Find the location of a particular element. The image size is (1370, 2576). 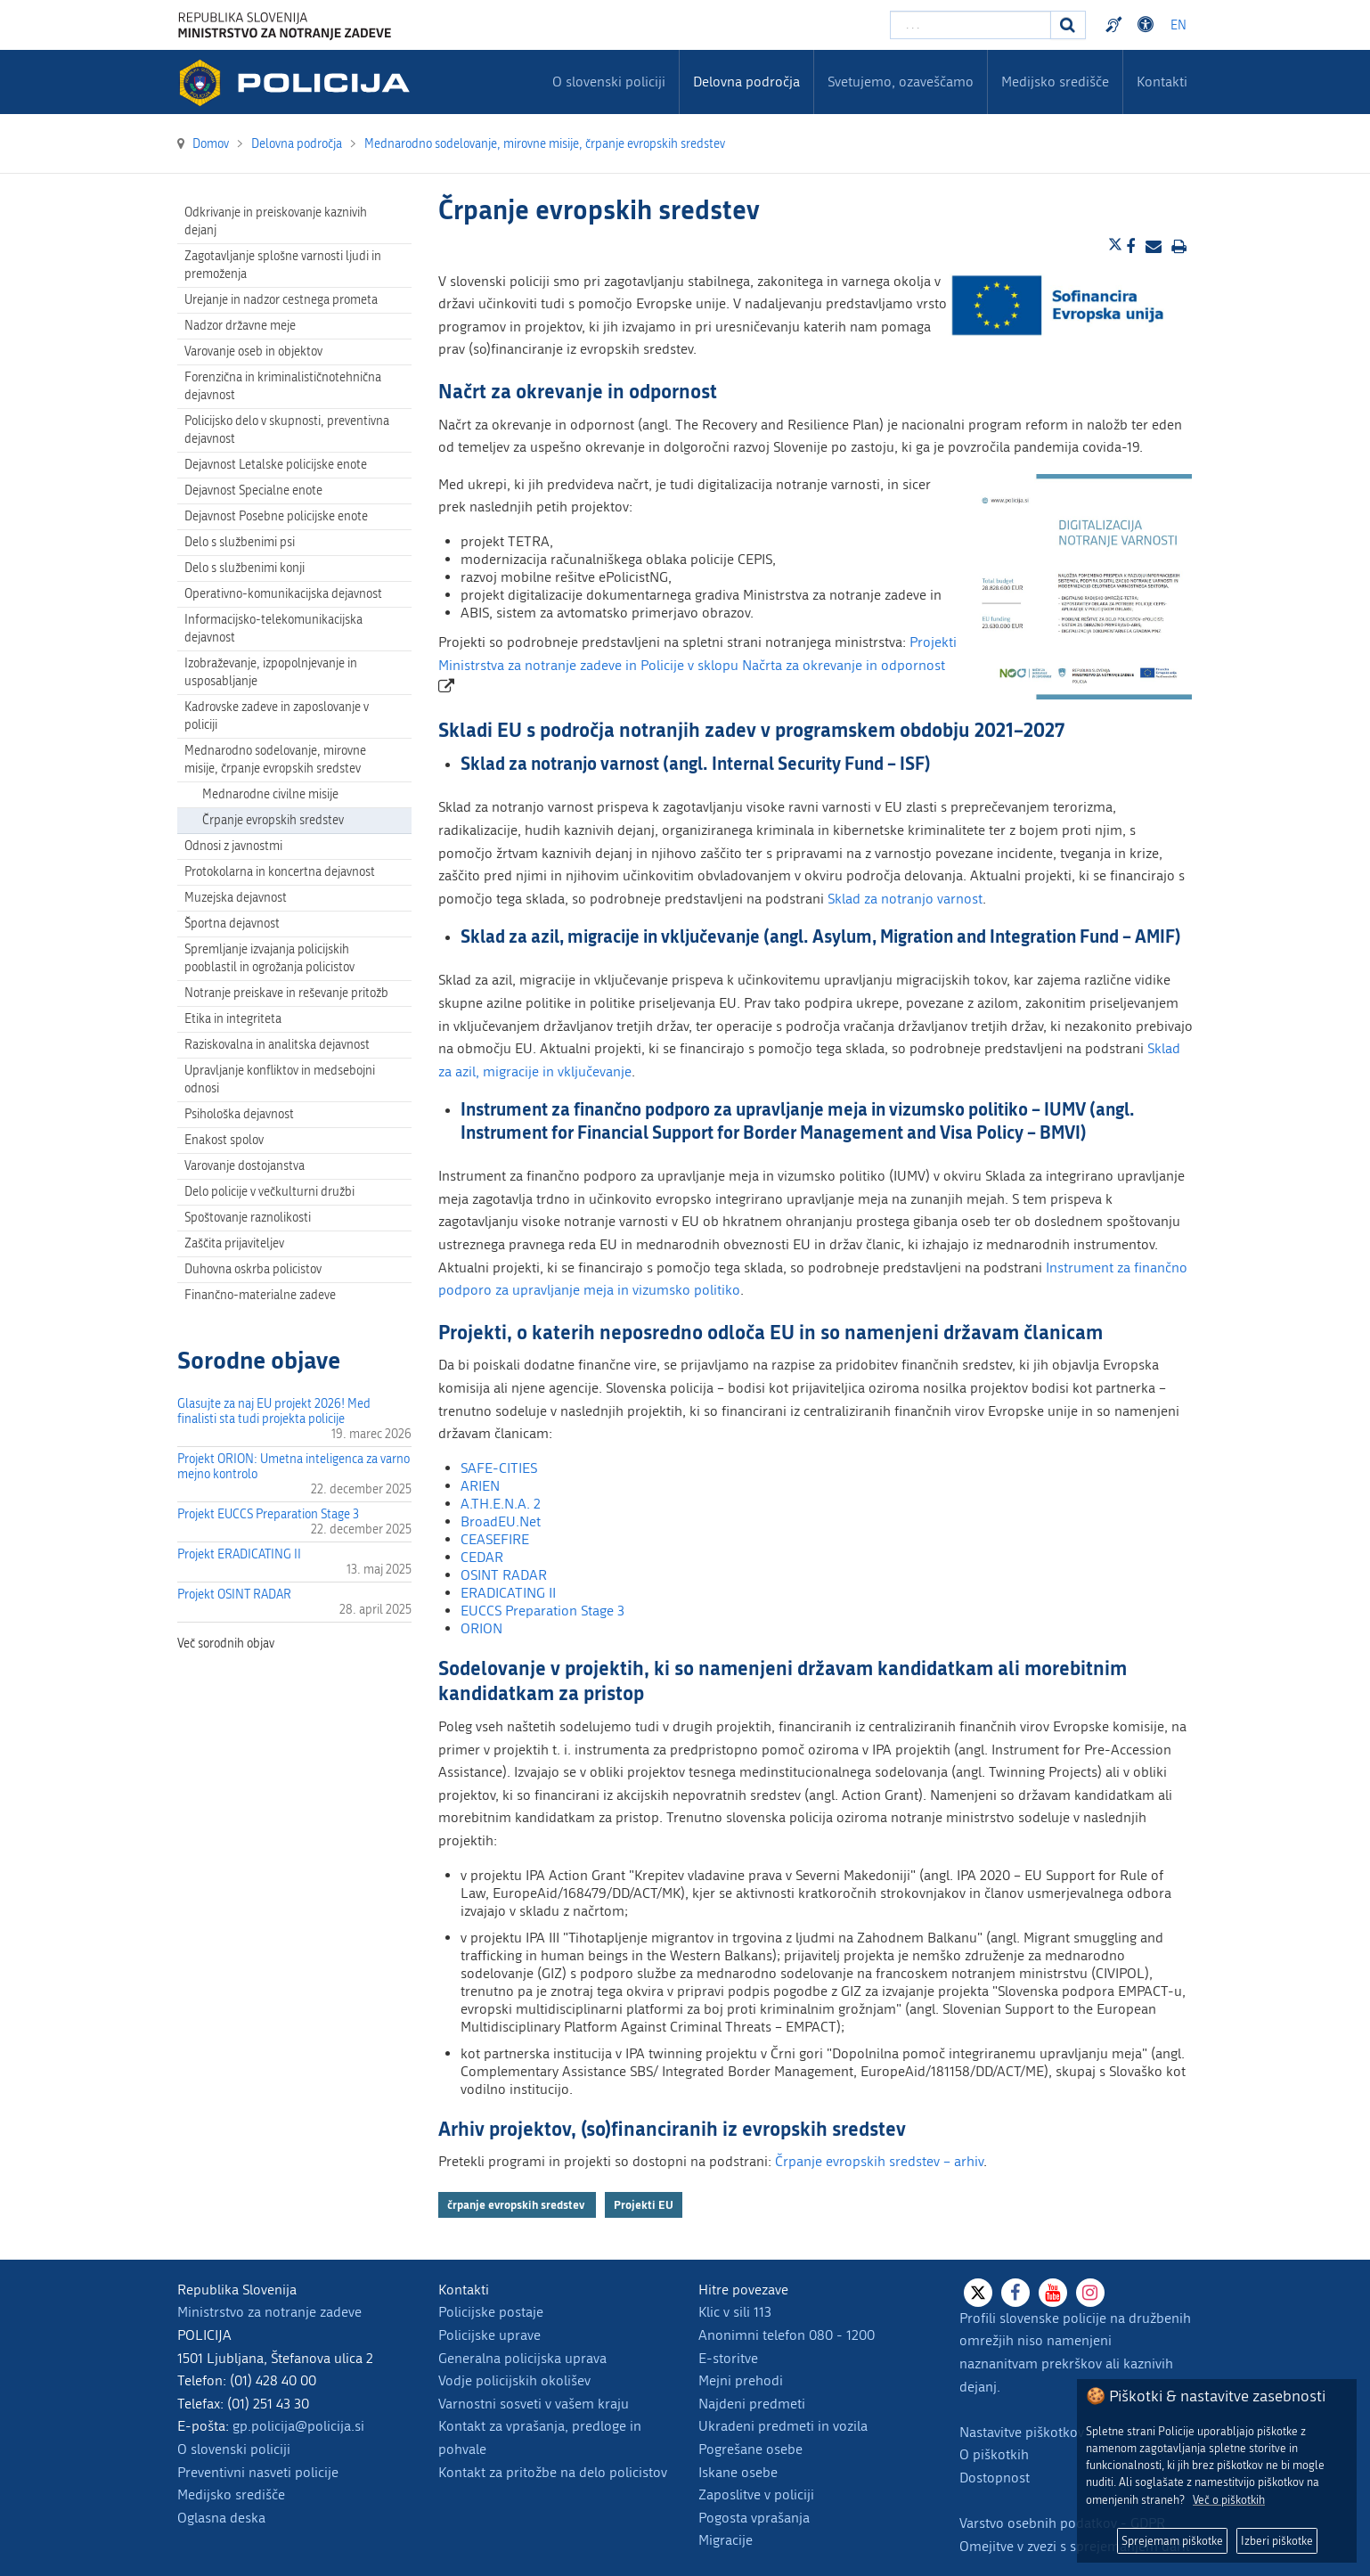

Etika in integriteta [menuitem] is located at coordinates (232, 1018).